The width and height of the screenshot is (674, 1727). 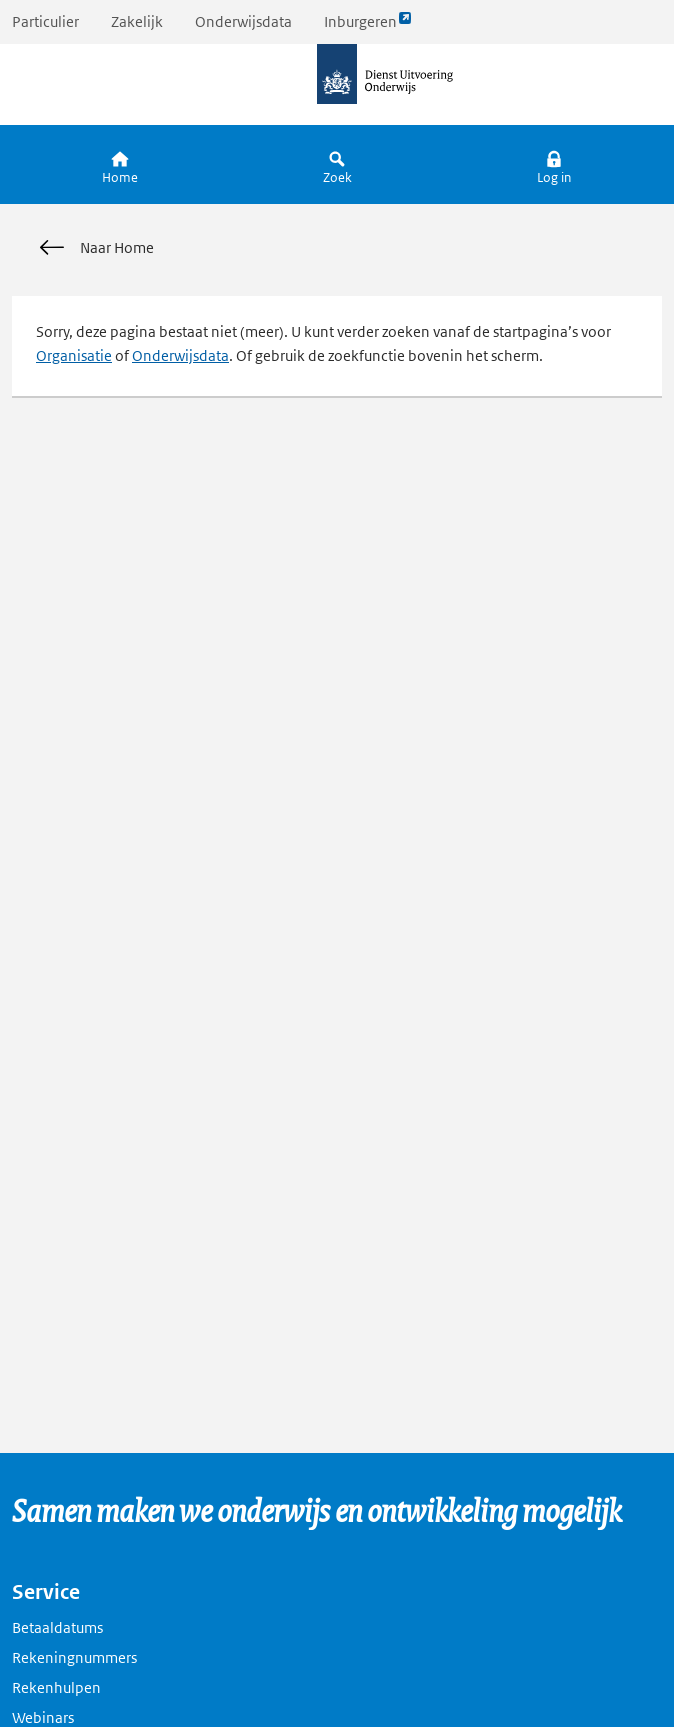 What do you see at coordinates (74, 355) in the screenshot?
I see `Organisatie` at bounding box center [74, 355].